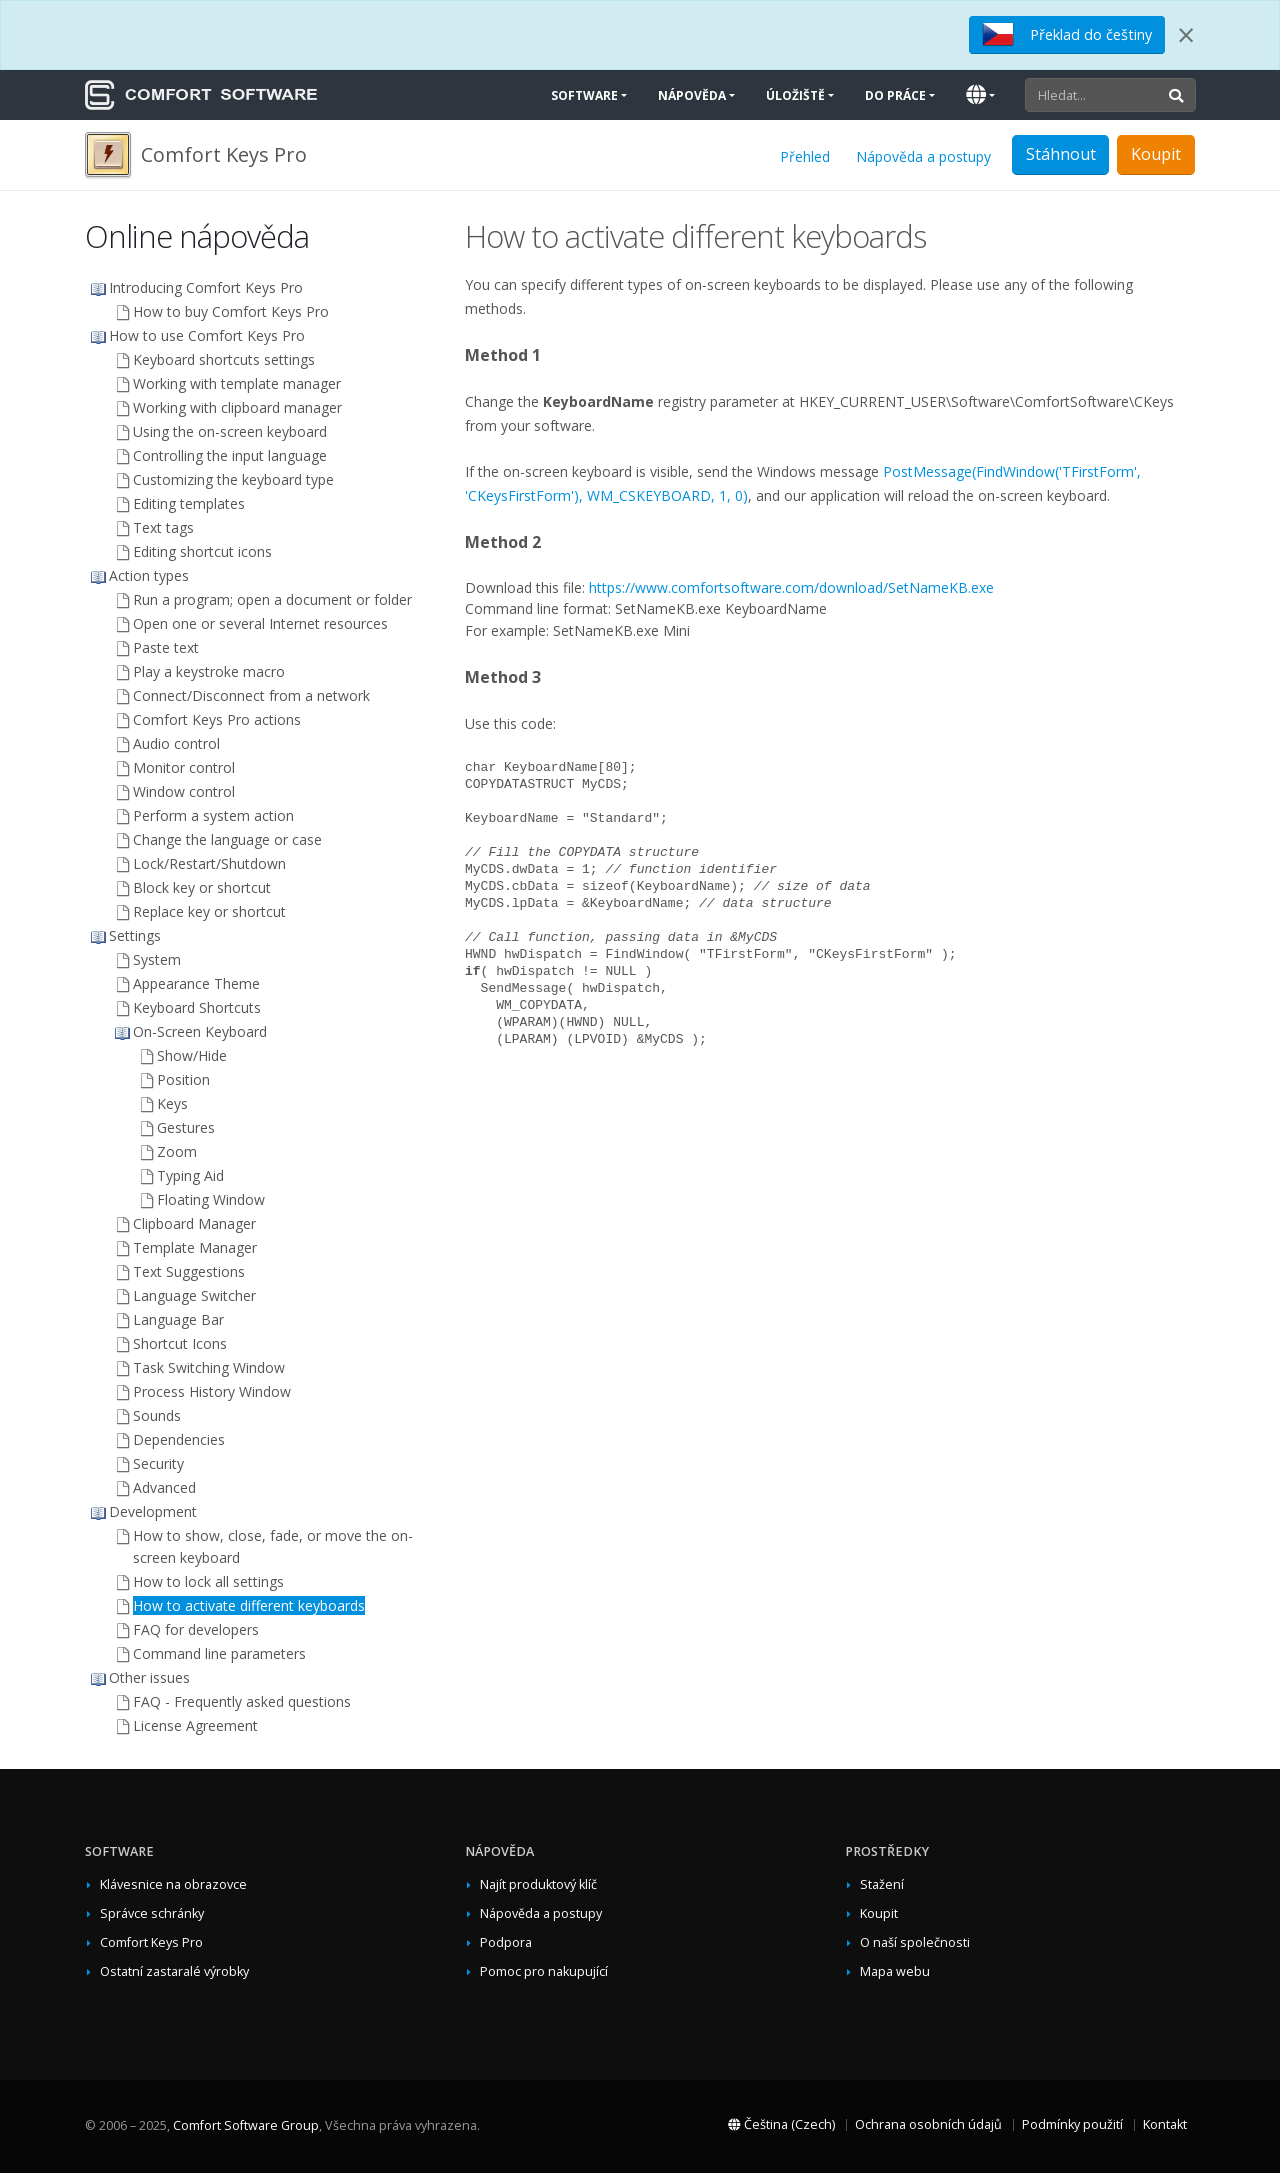 Image resolution: width=1280 pixels, height=2173 pixels. Describe the element at coordinates (882, 1884) in the screenshot. I see `Stažení` at that location.